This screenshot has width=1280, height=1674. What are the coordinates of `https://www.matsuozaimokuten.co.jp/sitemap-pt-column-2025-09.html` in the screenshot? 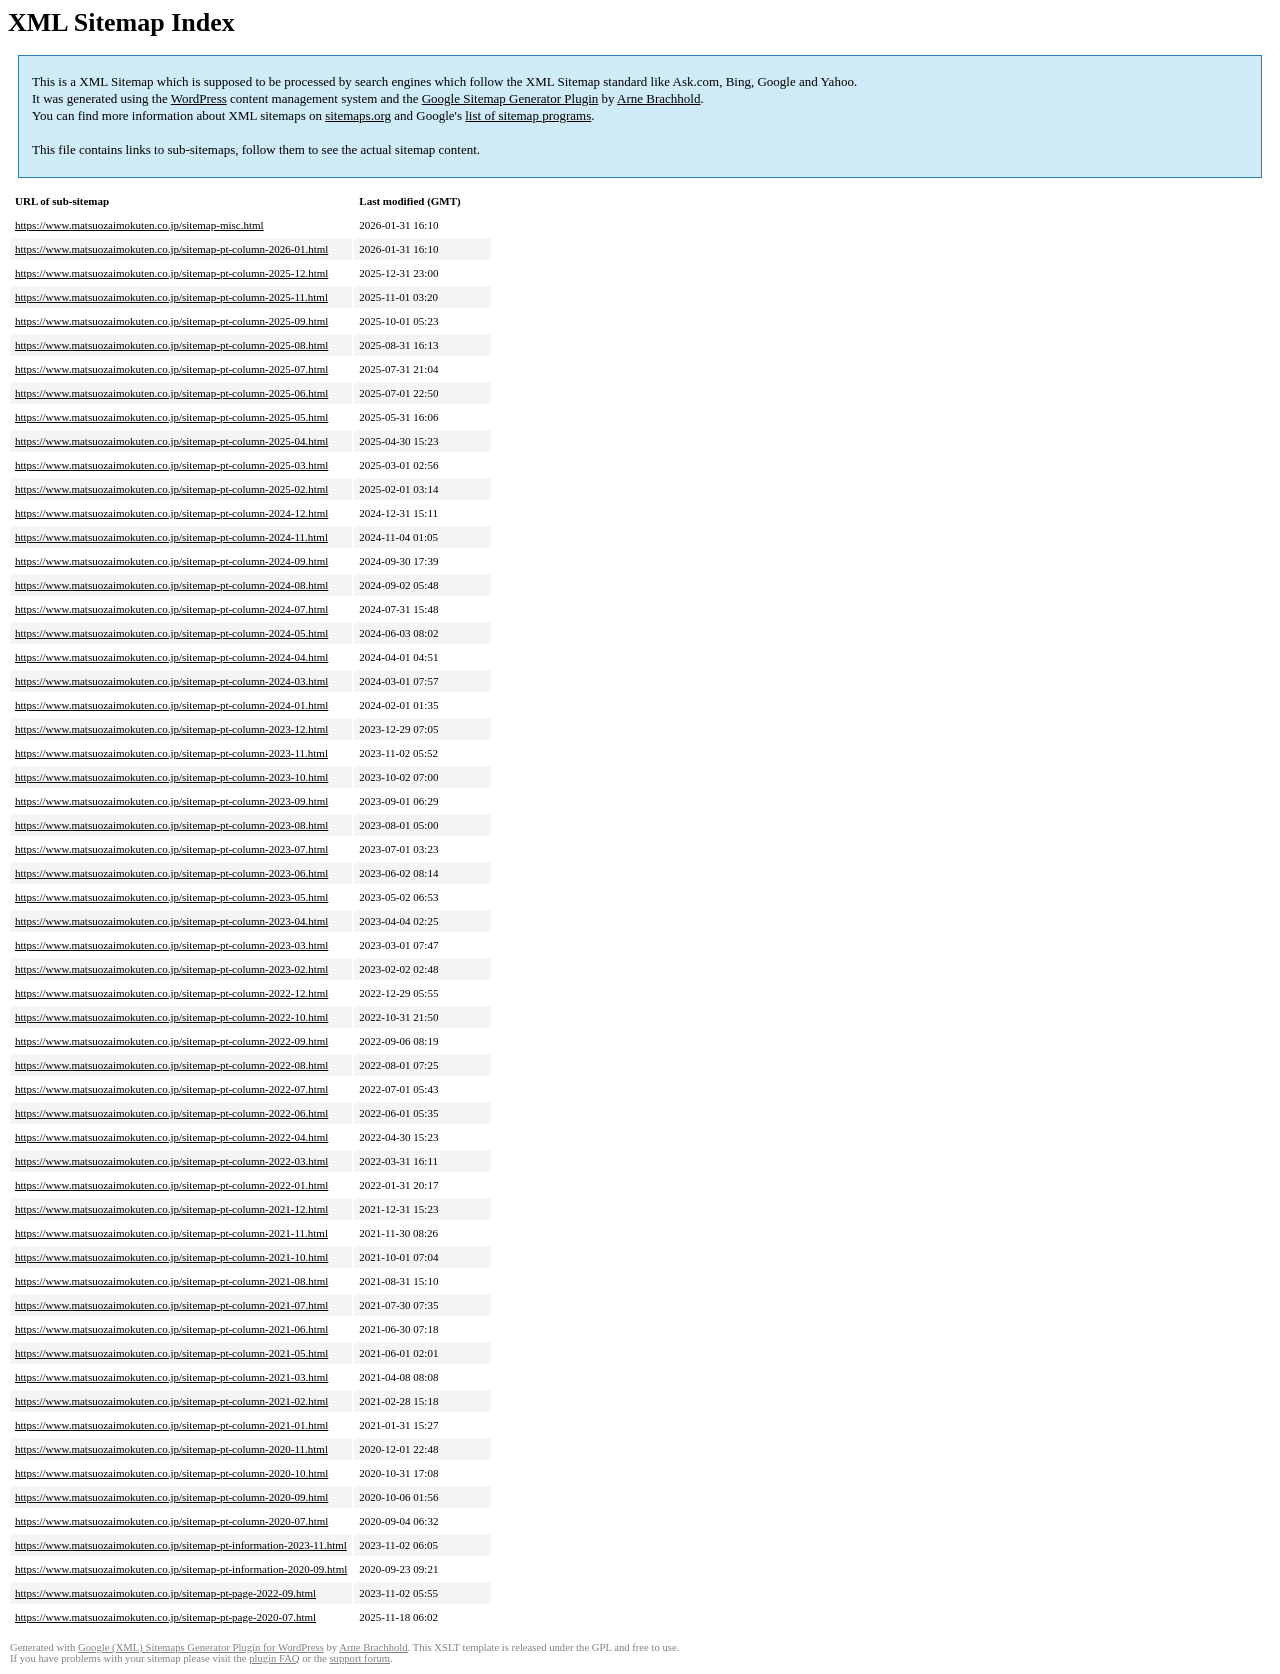 It's located at (171, 321).